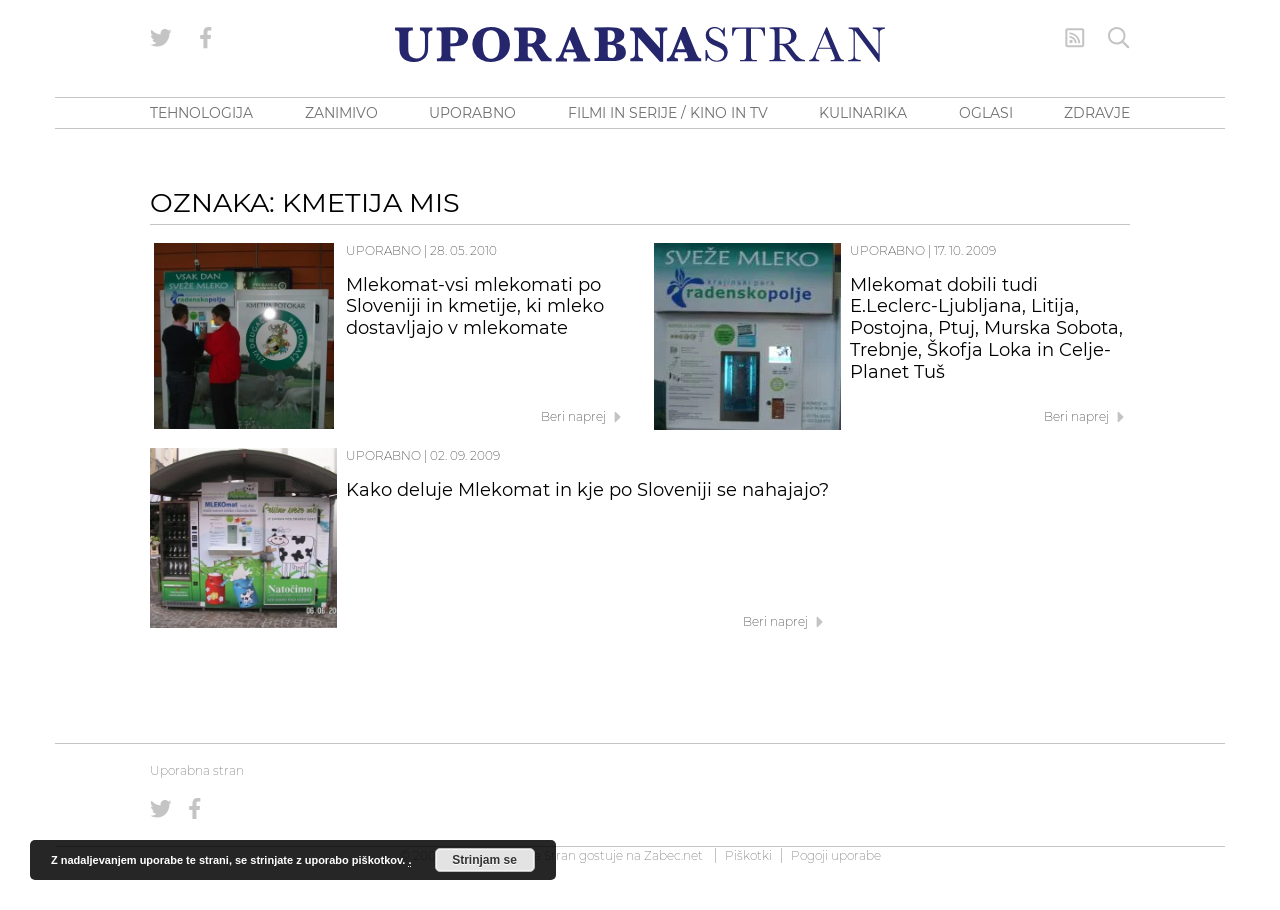 The image size is (1280, 910). Describe the element at coordinates (986, 113) in the screenshot. I see `OGLASI` at that location.